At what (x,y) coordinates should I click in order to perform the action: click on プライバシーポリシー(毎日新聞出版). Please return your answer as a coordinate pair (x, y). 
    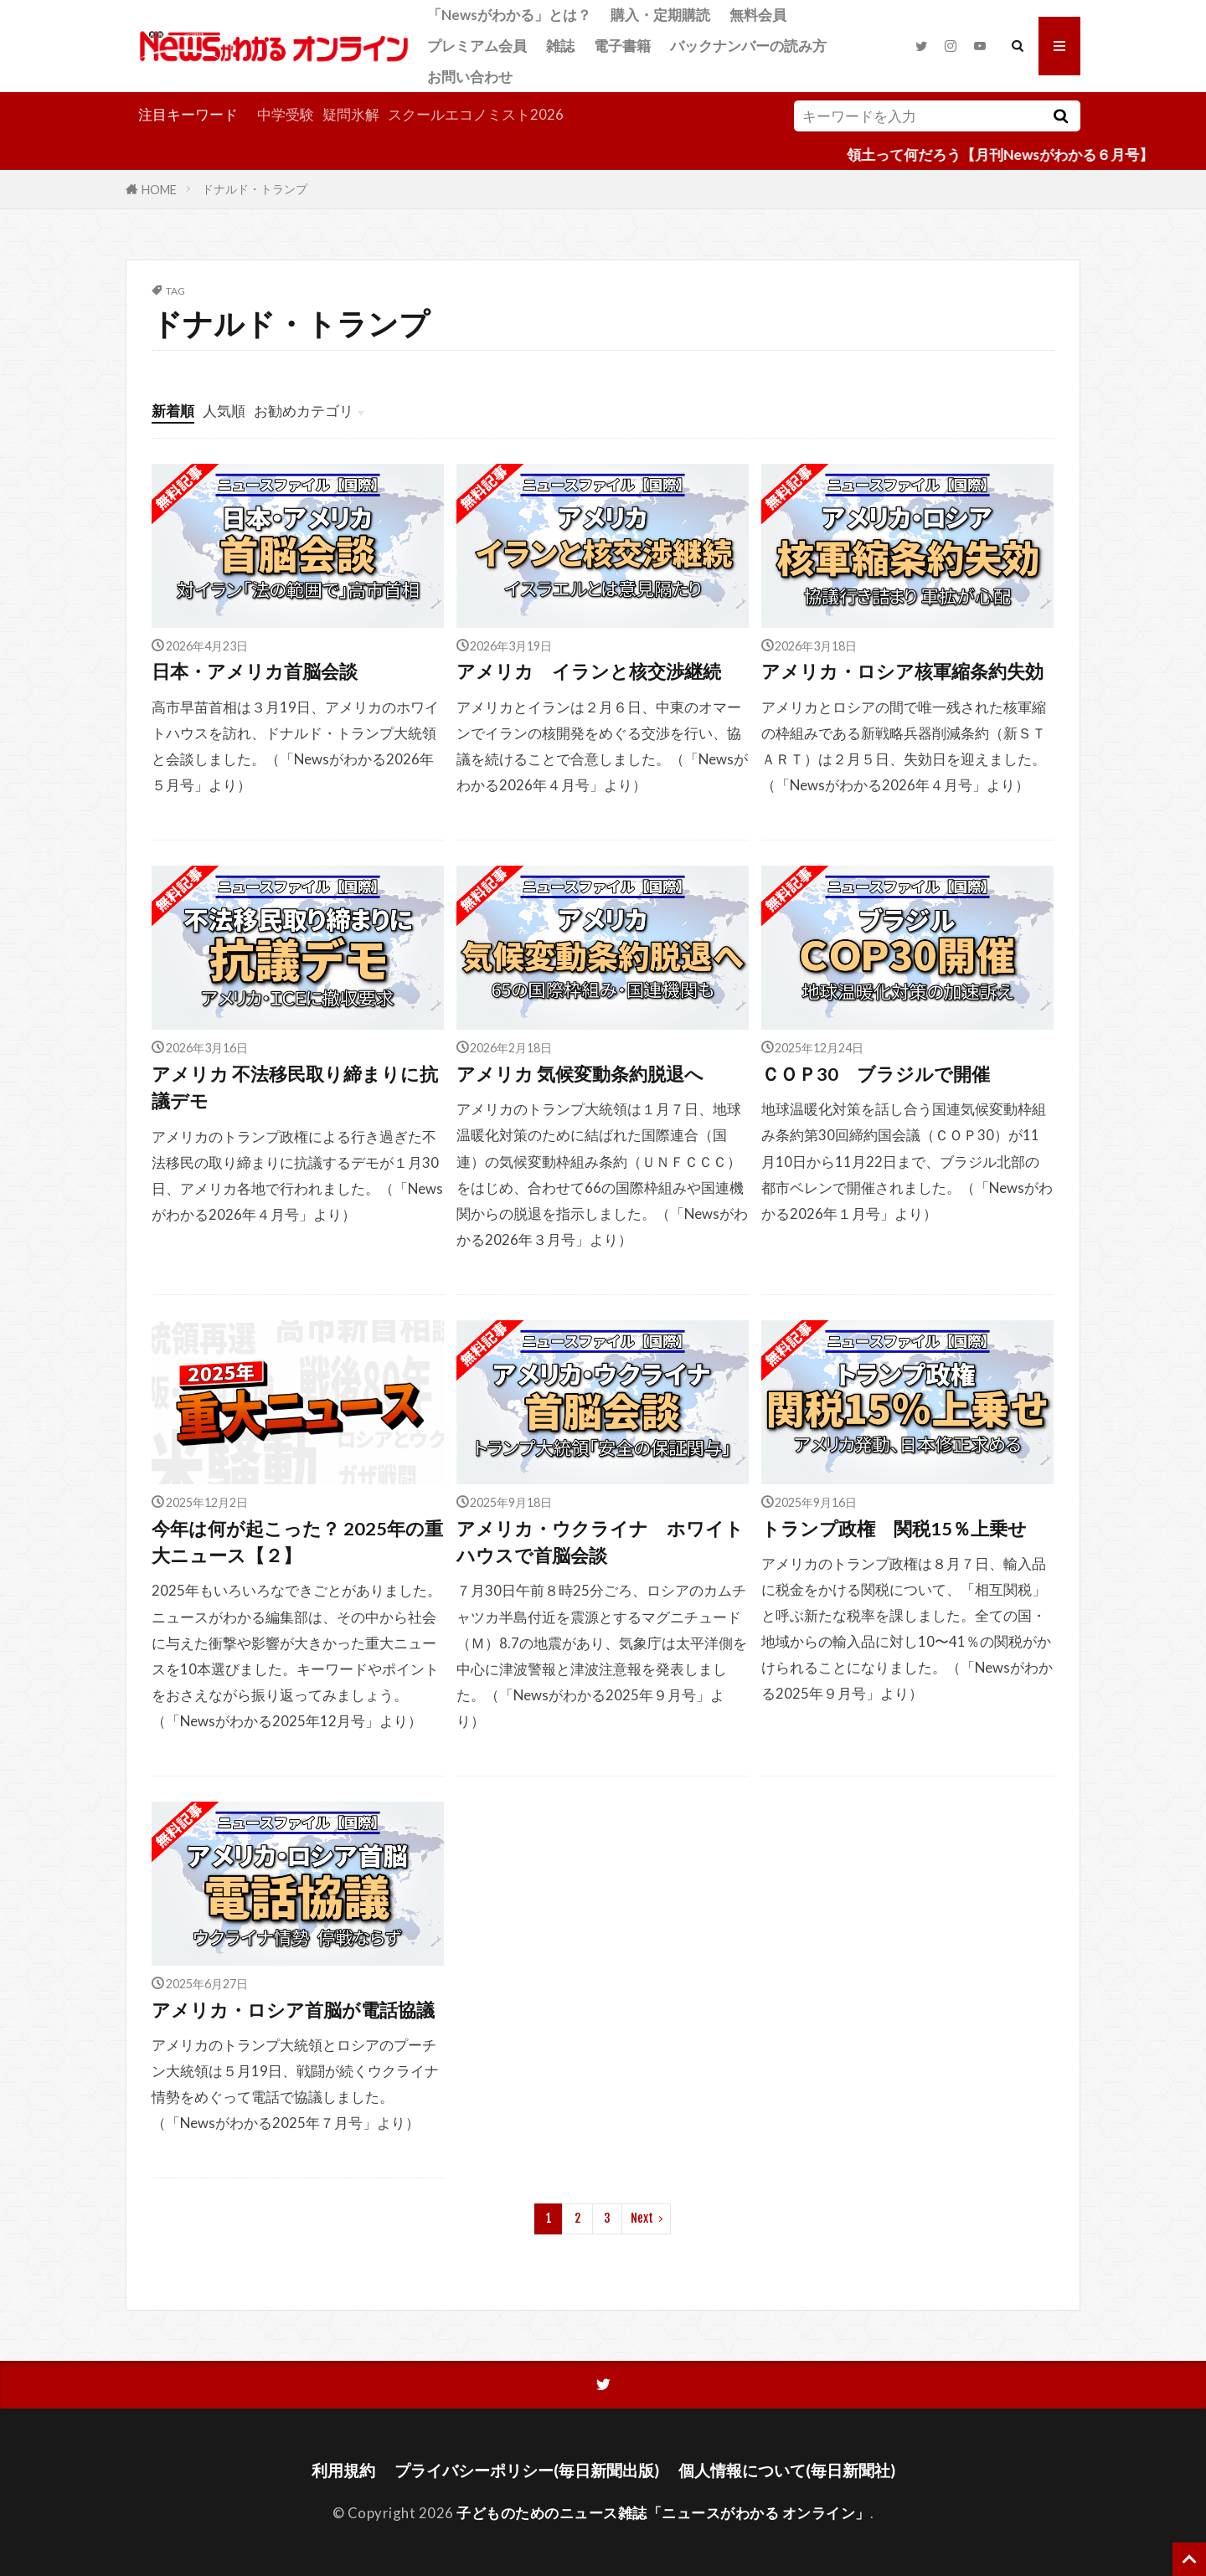
    Looking at the image, I should click on (526, 2470).